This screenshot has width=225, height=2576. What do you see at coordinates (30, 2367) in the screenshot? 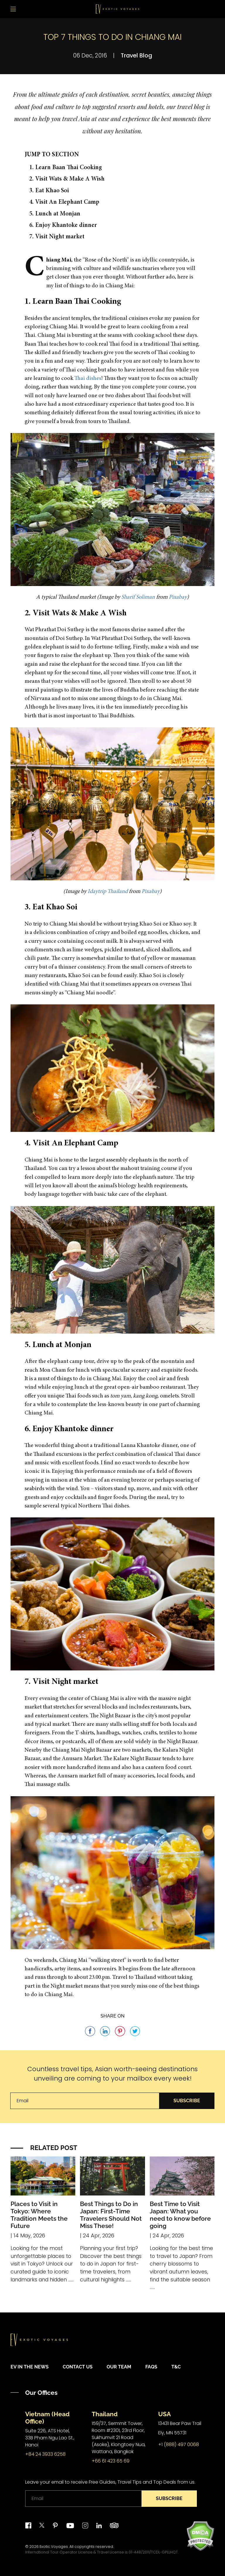
I see `EV in the News` at bounding box center [30, 2367].